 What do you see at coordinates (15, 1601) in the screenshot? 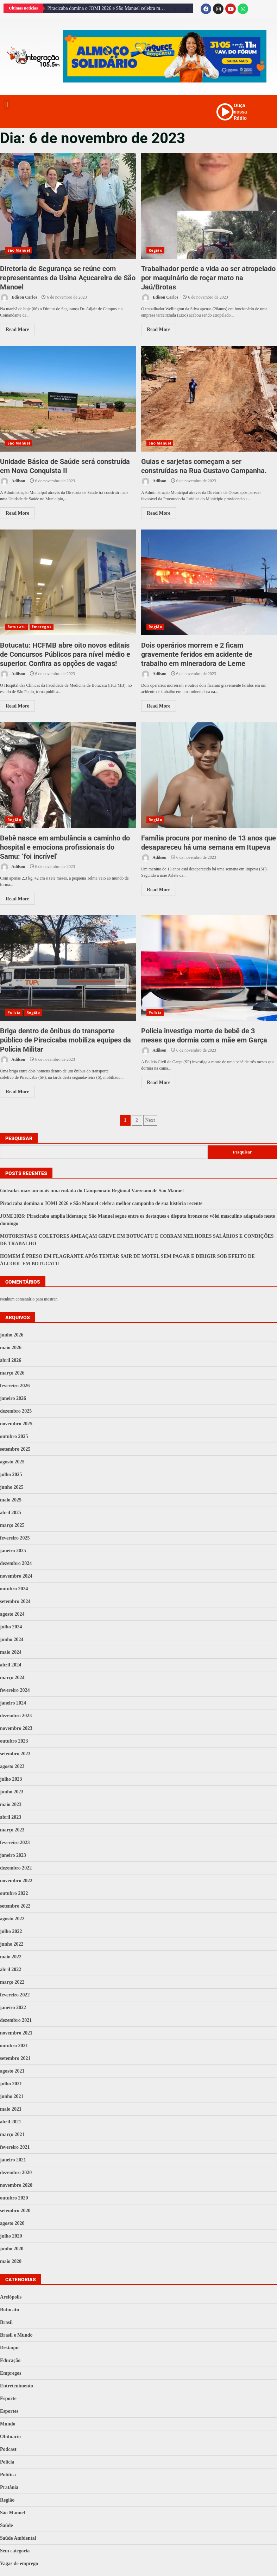
I see `setembro 2024` at bounding box center [15, 1601].